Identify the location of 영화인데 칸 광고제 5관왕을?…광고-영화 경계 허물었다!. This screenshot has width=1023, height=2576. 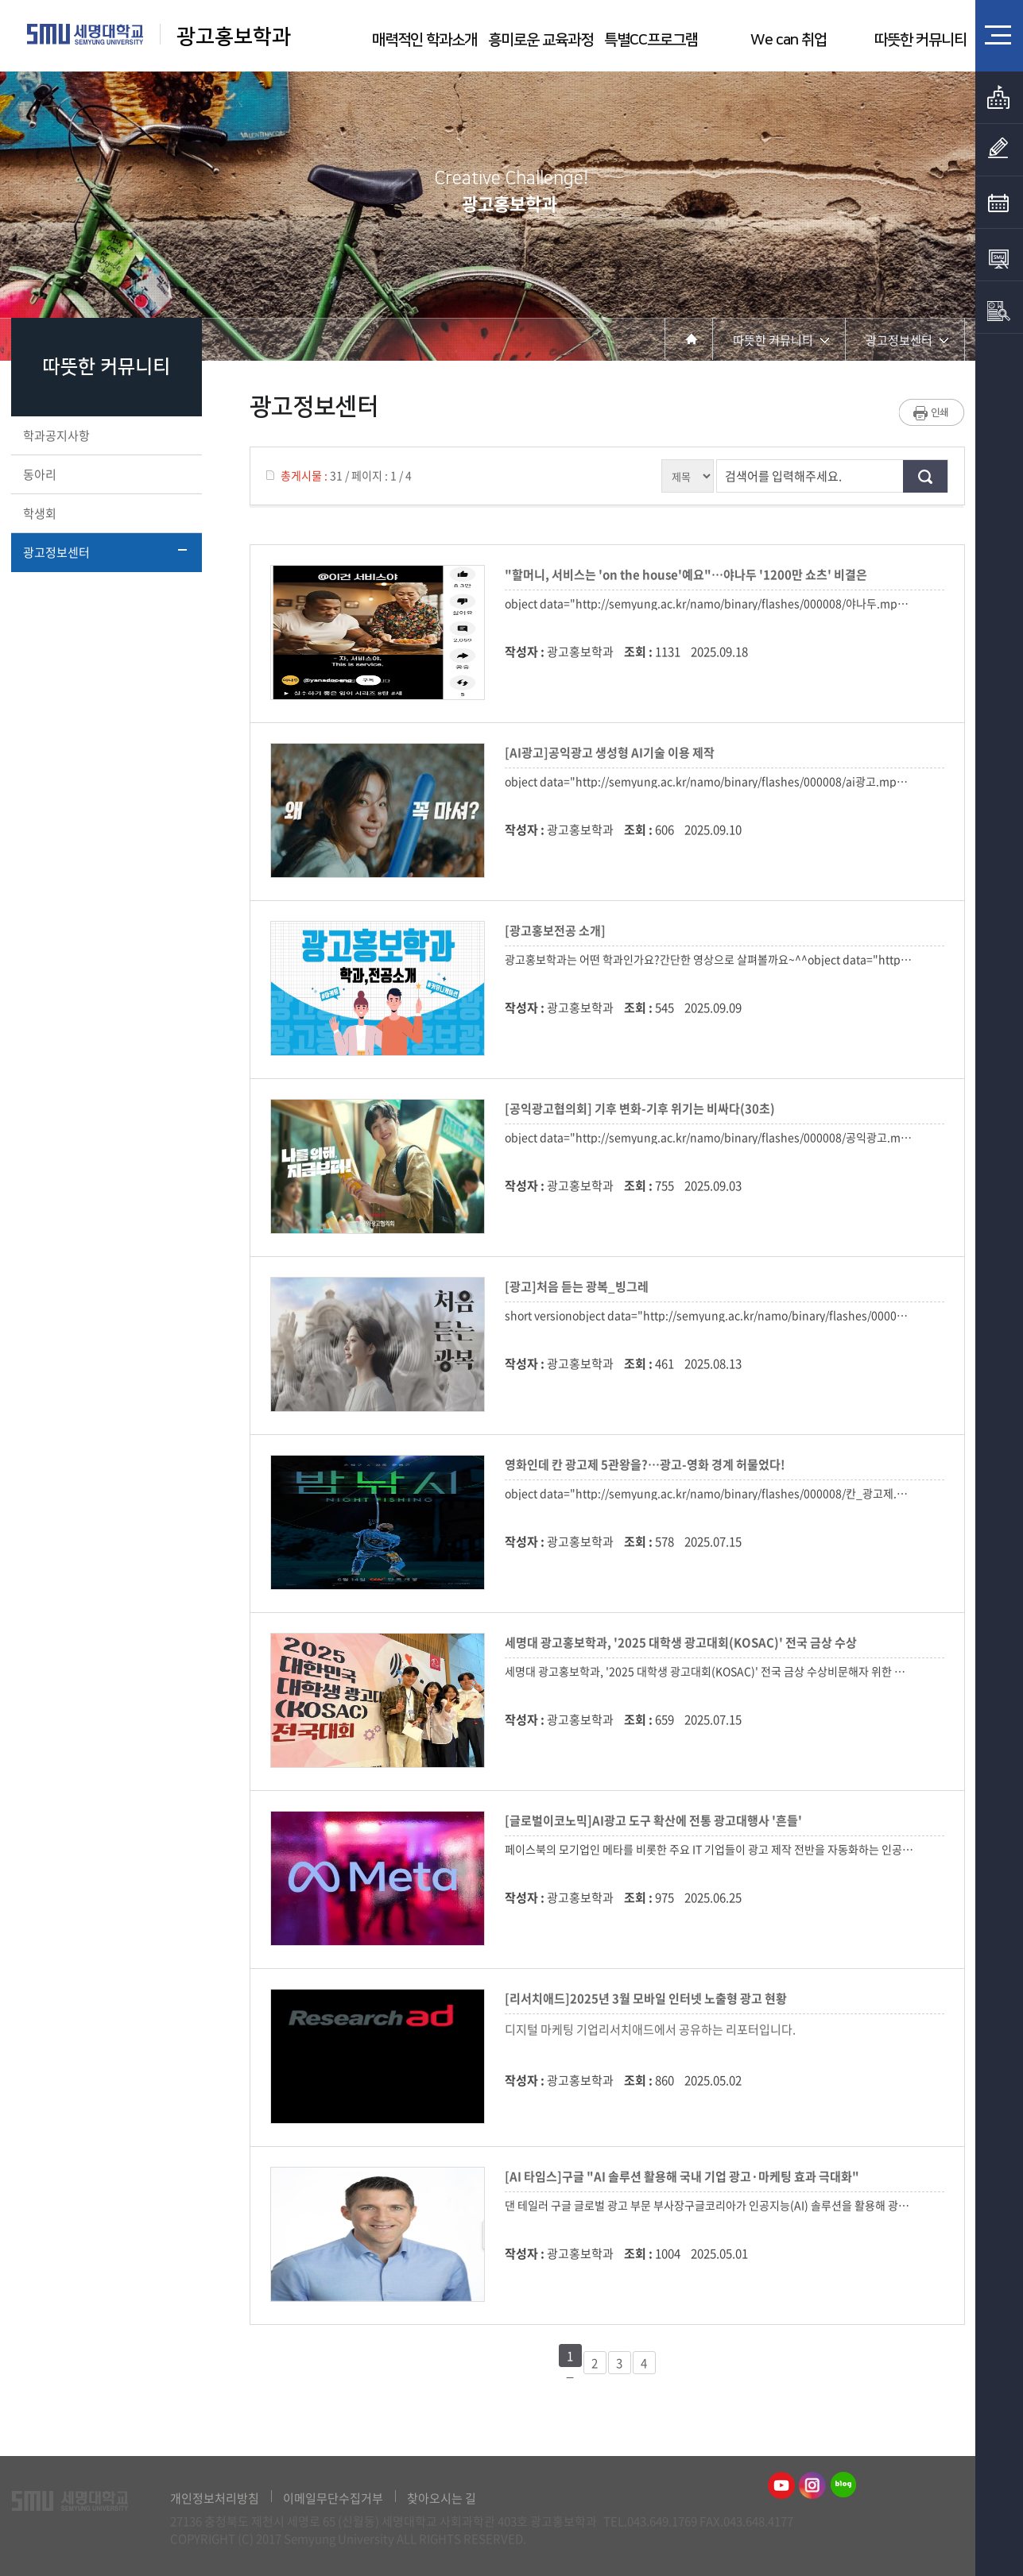
(647, 1464).